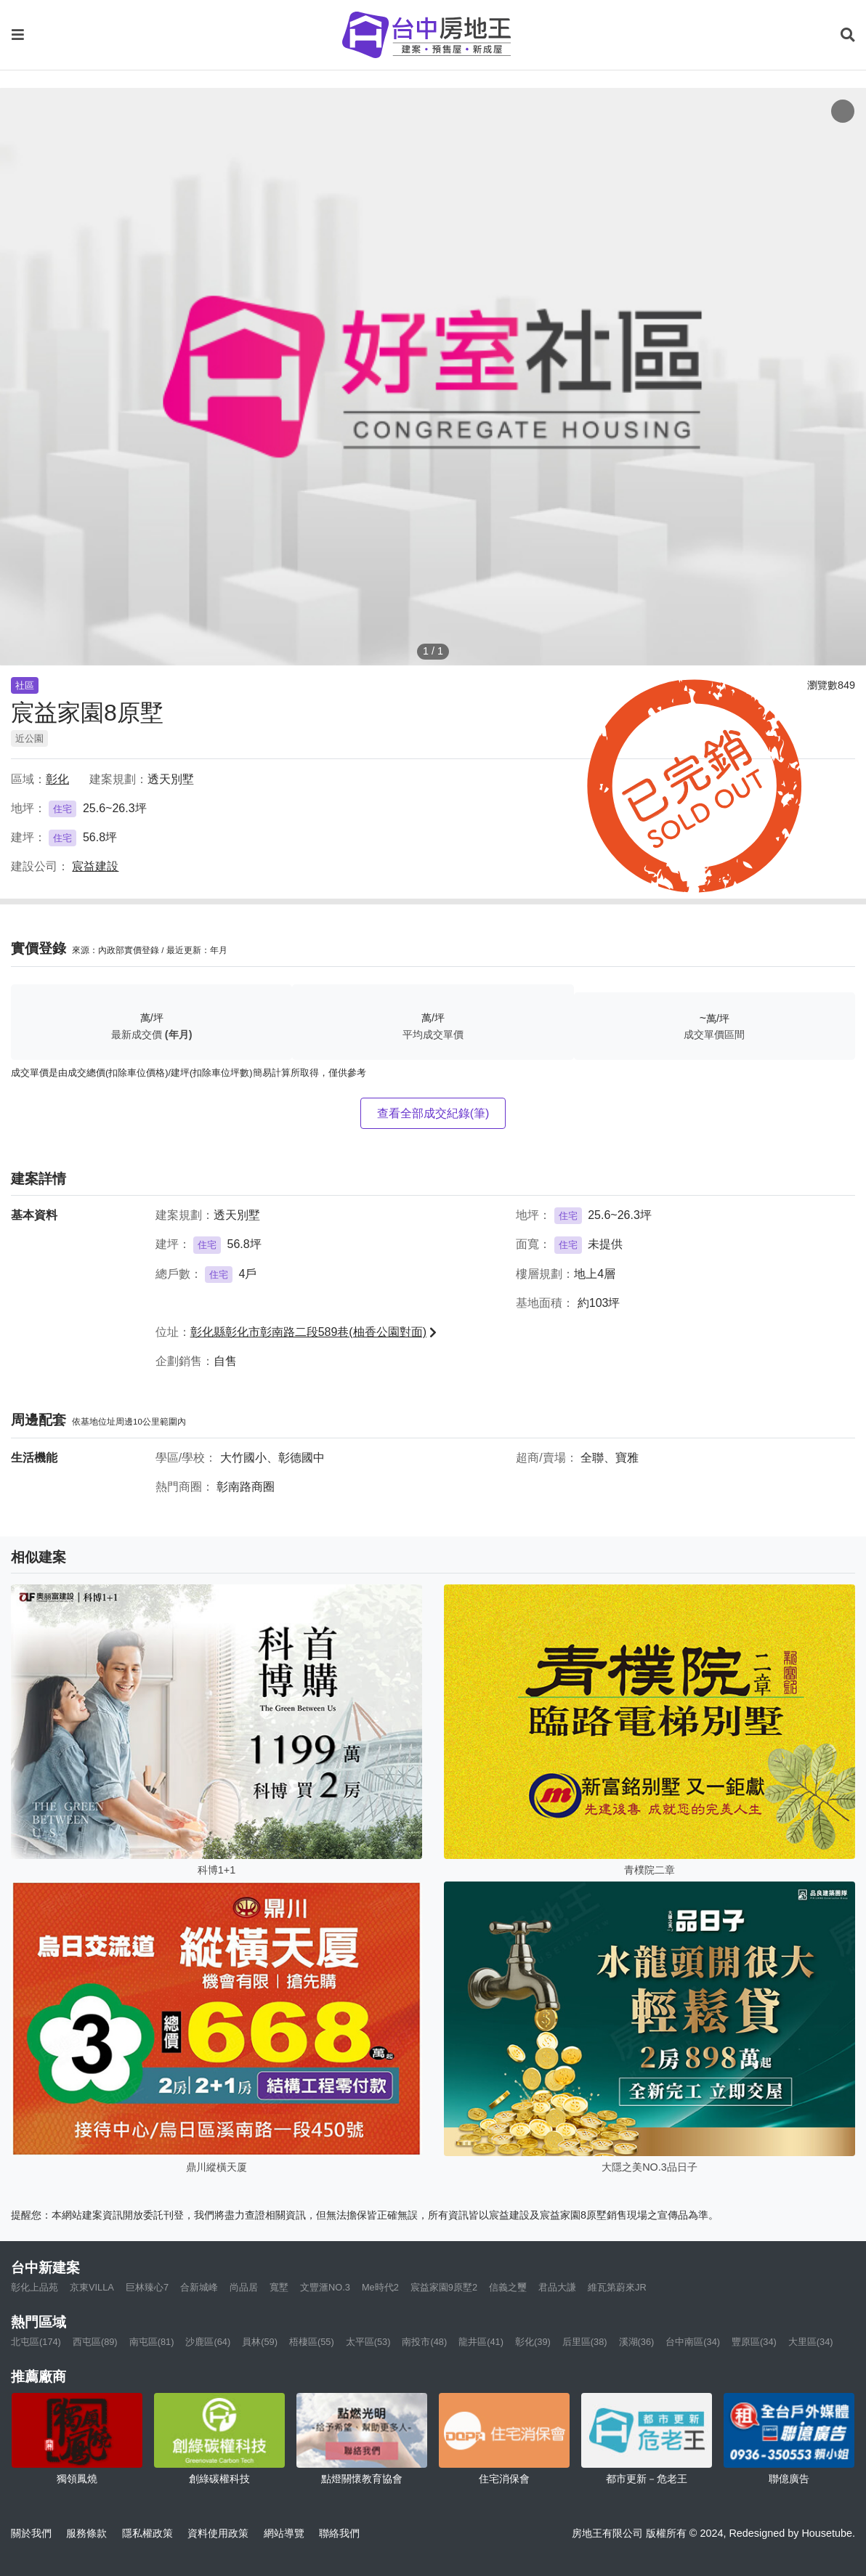 Image resolution: width=866 pixels, height=2576 pixels. Describe the element at coordinates (284, 2533) in the screenshot. I see `網站導覽` at that location.